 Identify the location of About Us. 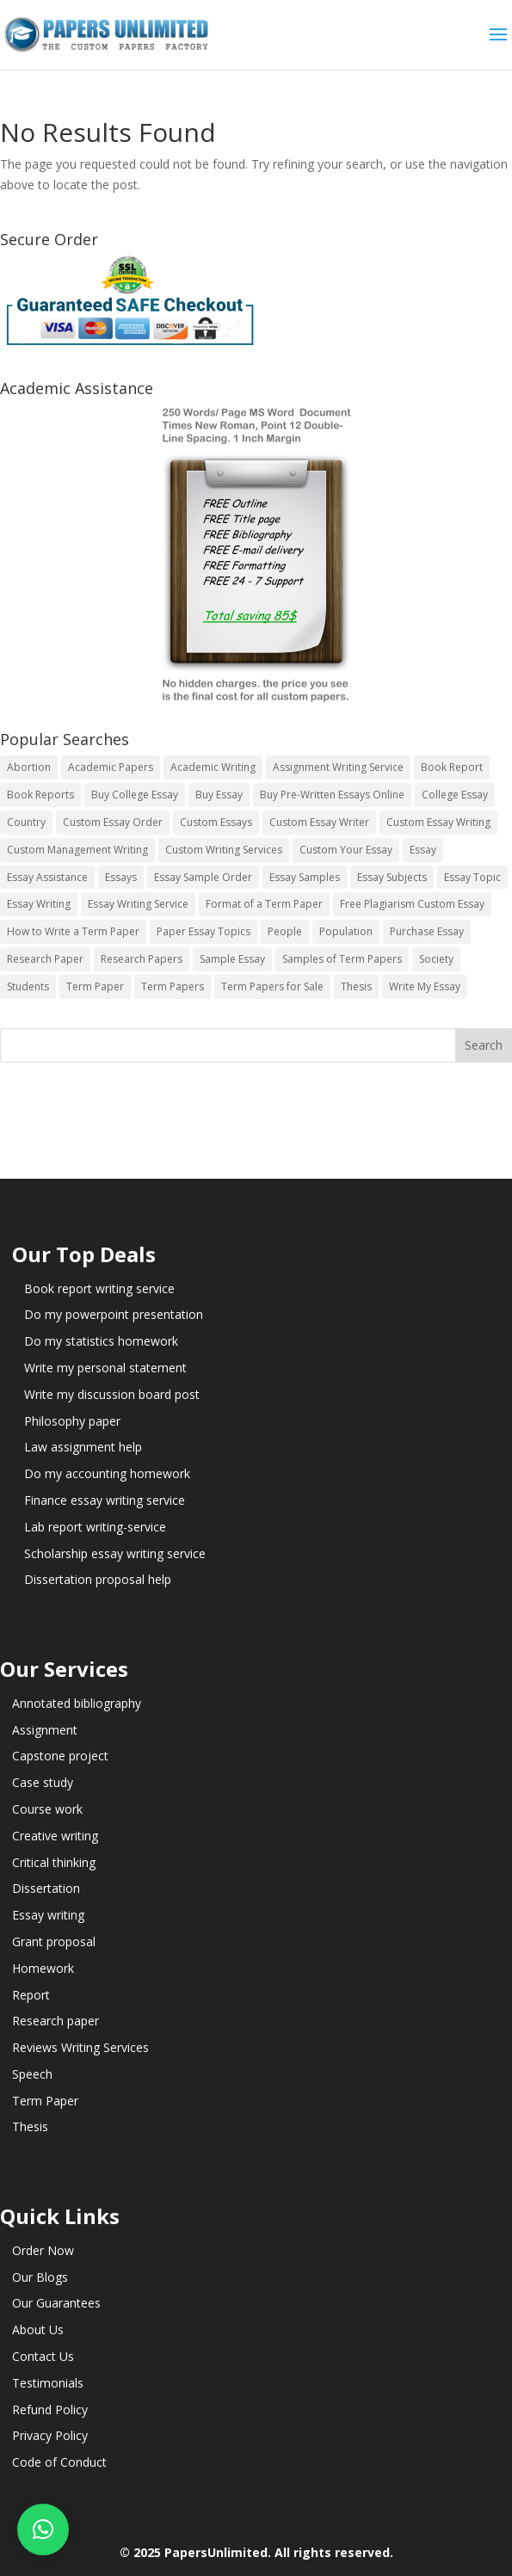
(38, 2329).